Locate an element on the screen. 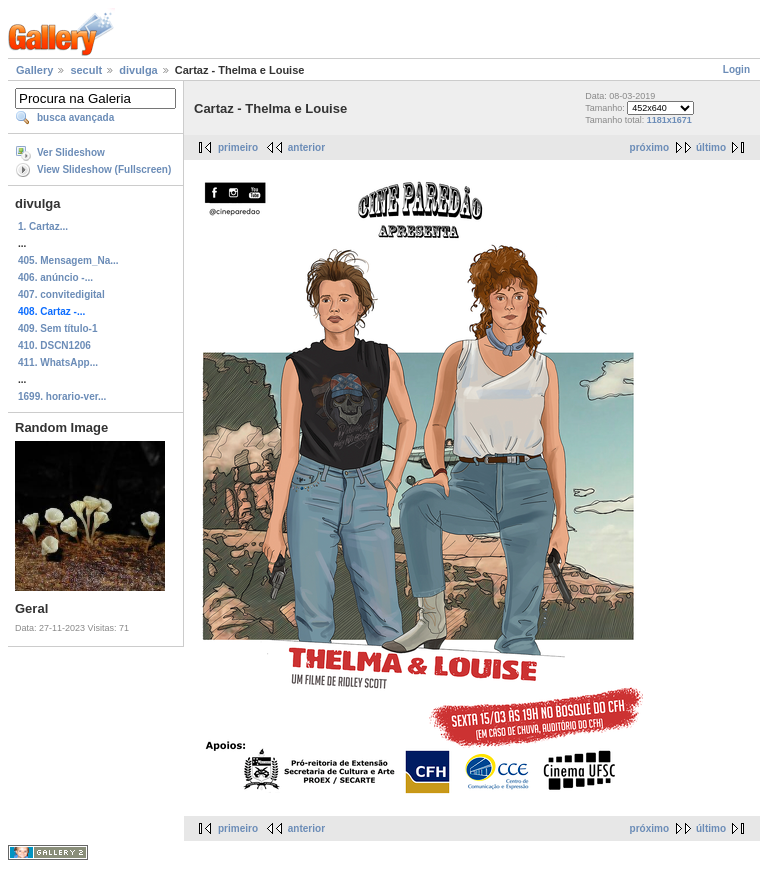  1699. horario-ver... is located at coordinates (62, 396).